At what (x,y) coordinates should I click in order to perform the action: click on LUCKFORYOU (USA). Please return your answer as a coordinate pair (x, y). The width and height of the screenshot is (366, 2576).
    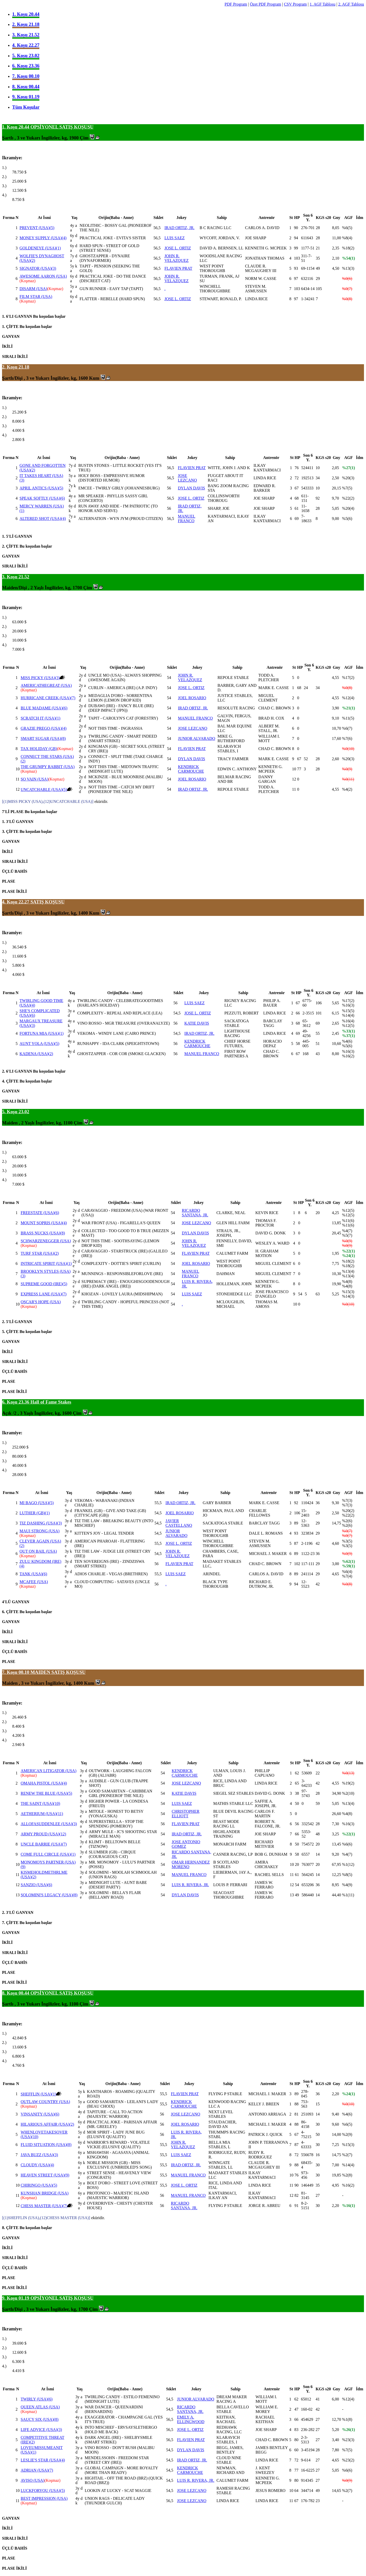
    Looking at the image, I should click on (43, 2490).